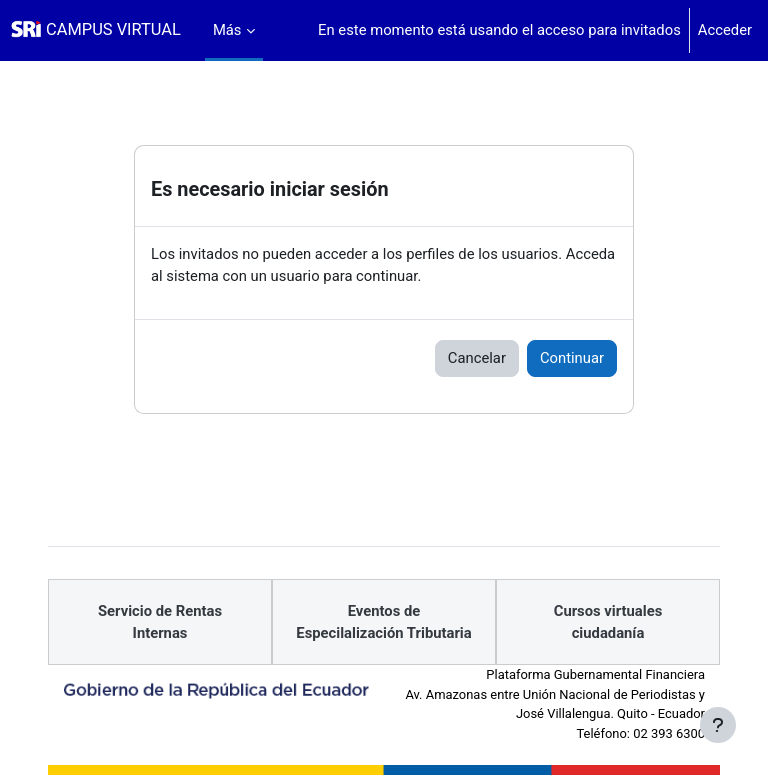  I want to click on Acceder, so click(725, 30).